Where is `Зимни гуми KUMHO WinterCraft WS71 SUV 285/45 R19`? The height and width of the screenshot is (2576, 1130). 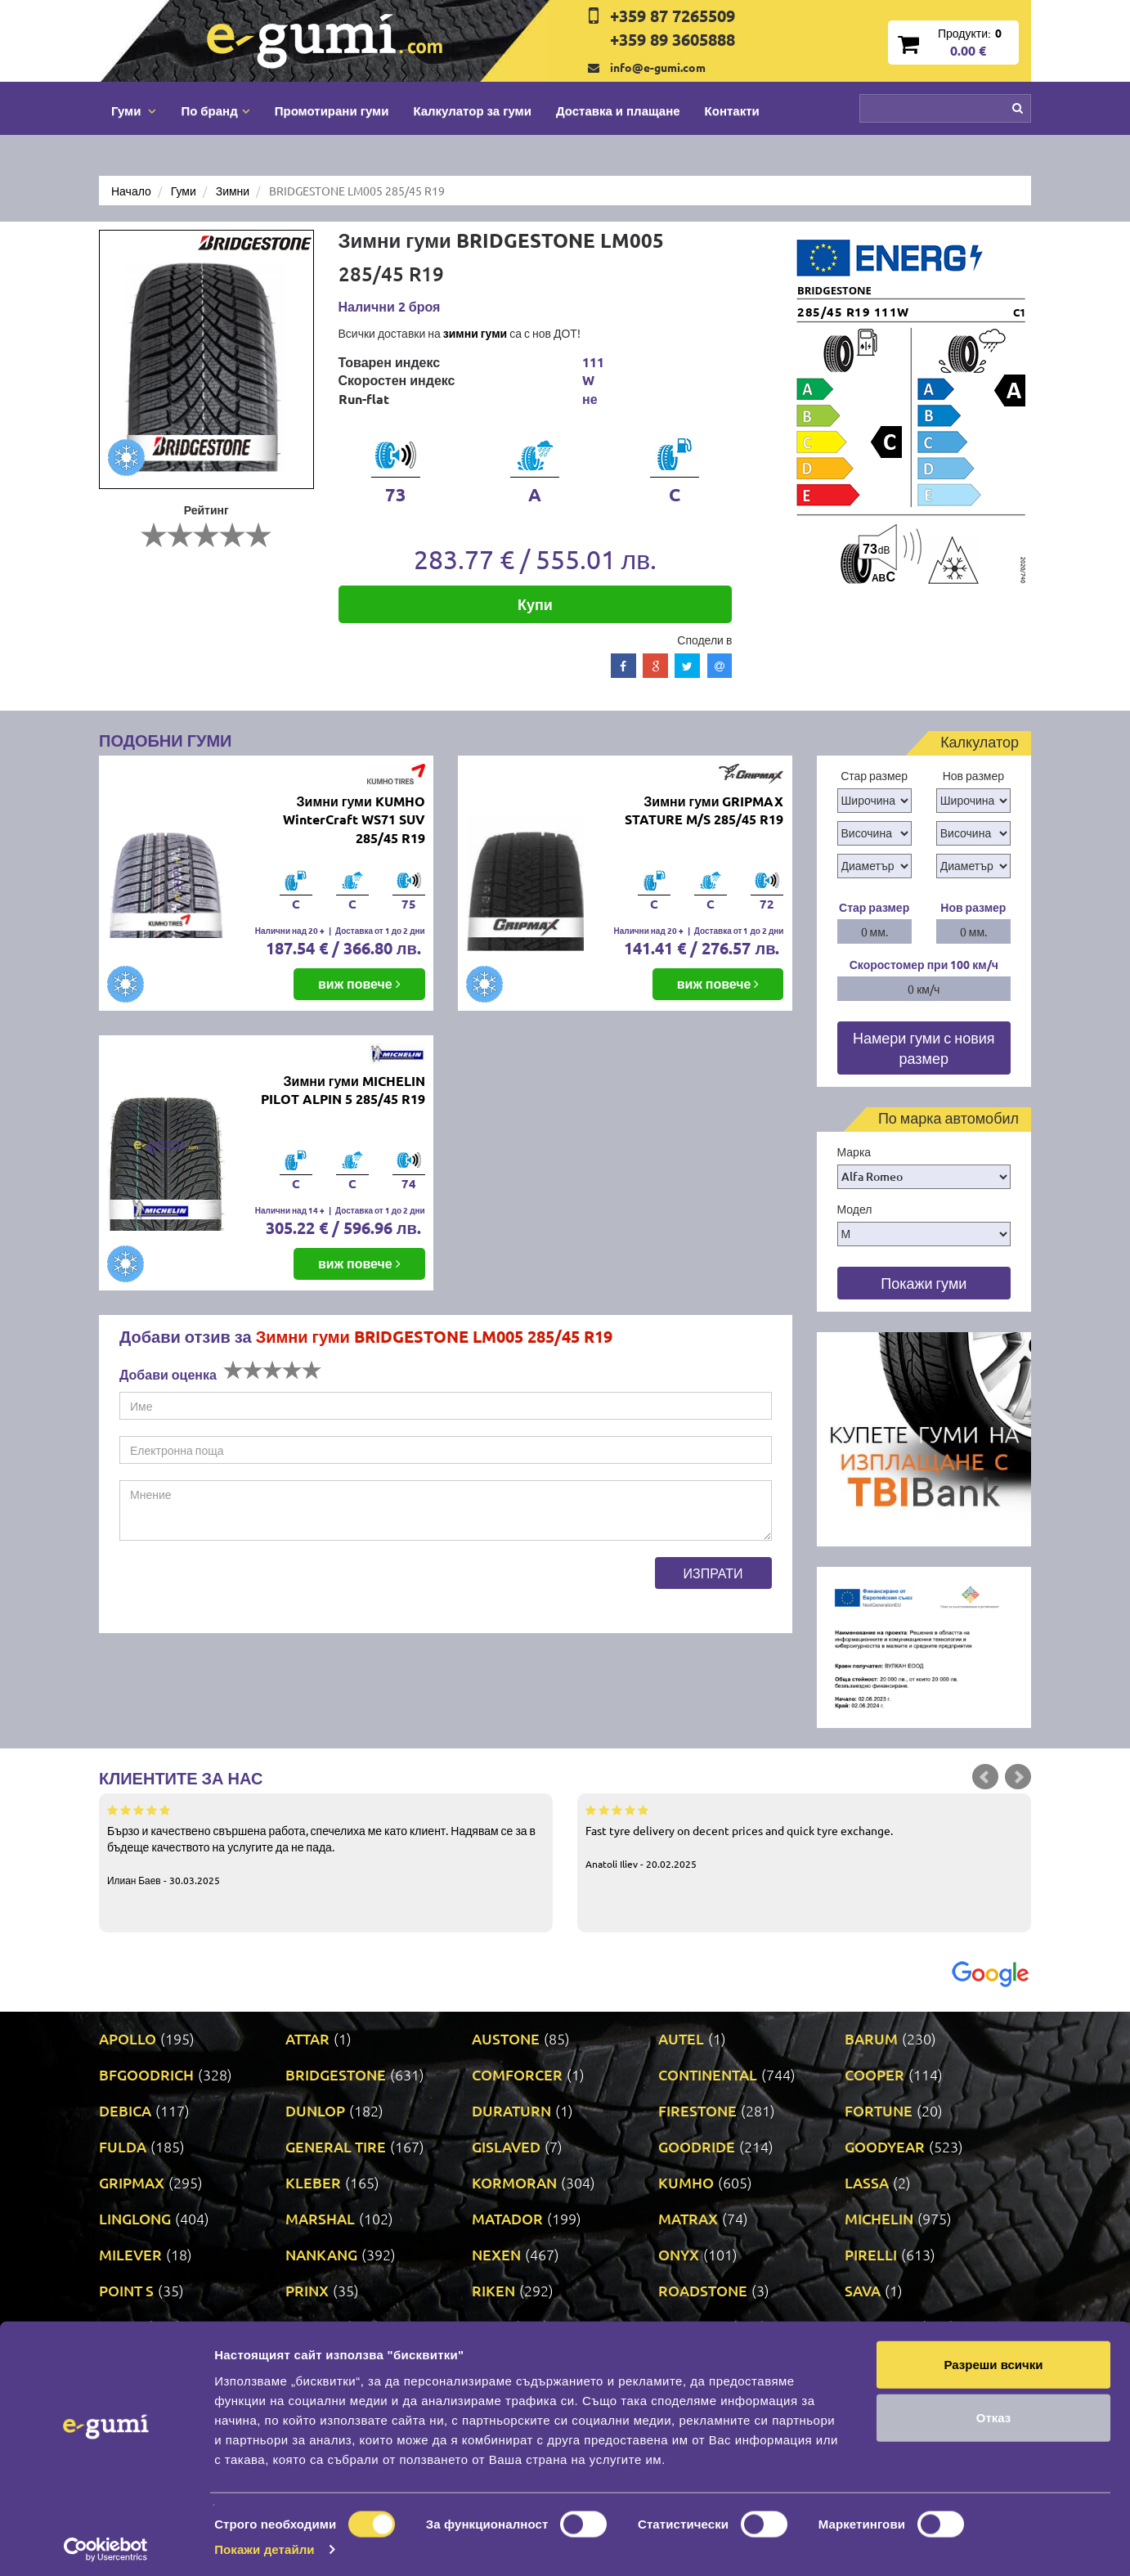
Зимни гуми KUMHO WinterCraft WS71 SUV 285/45 R19 is located at coordinates (354, 819).